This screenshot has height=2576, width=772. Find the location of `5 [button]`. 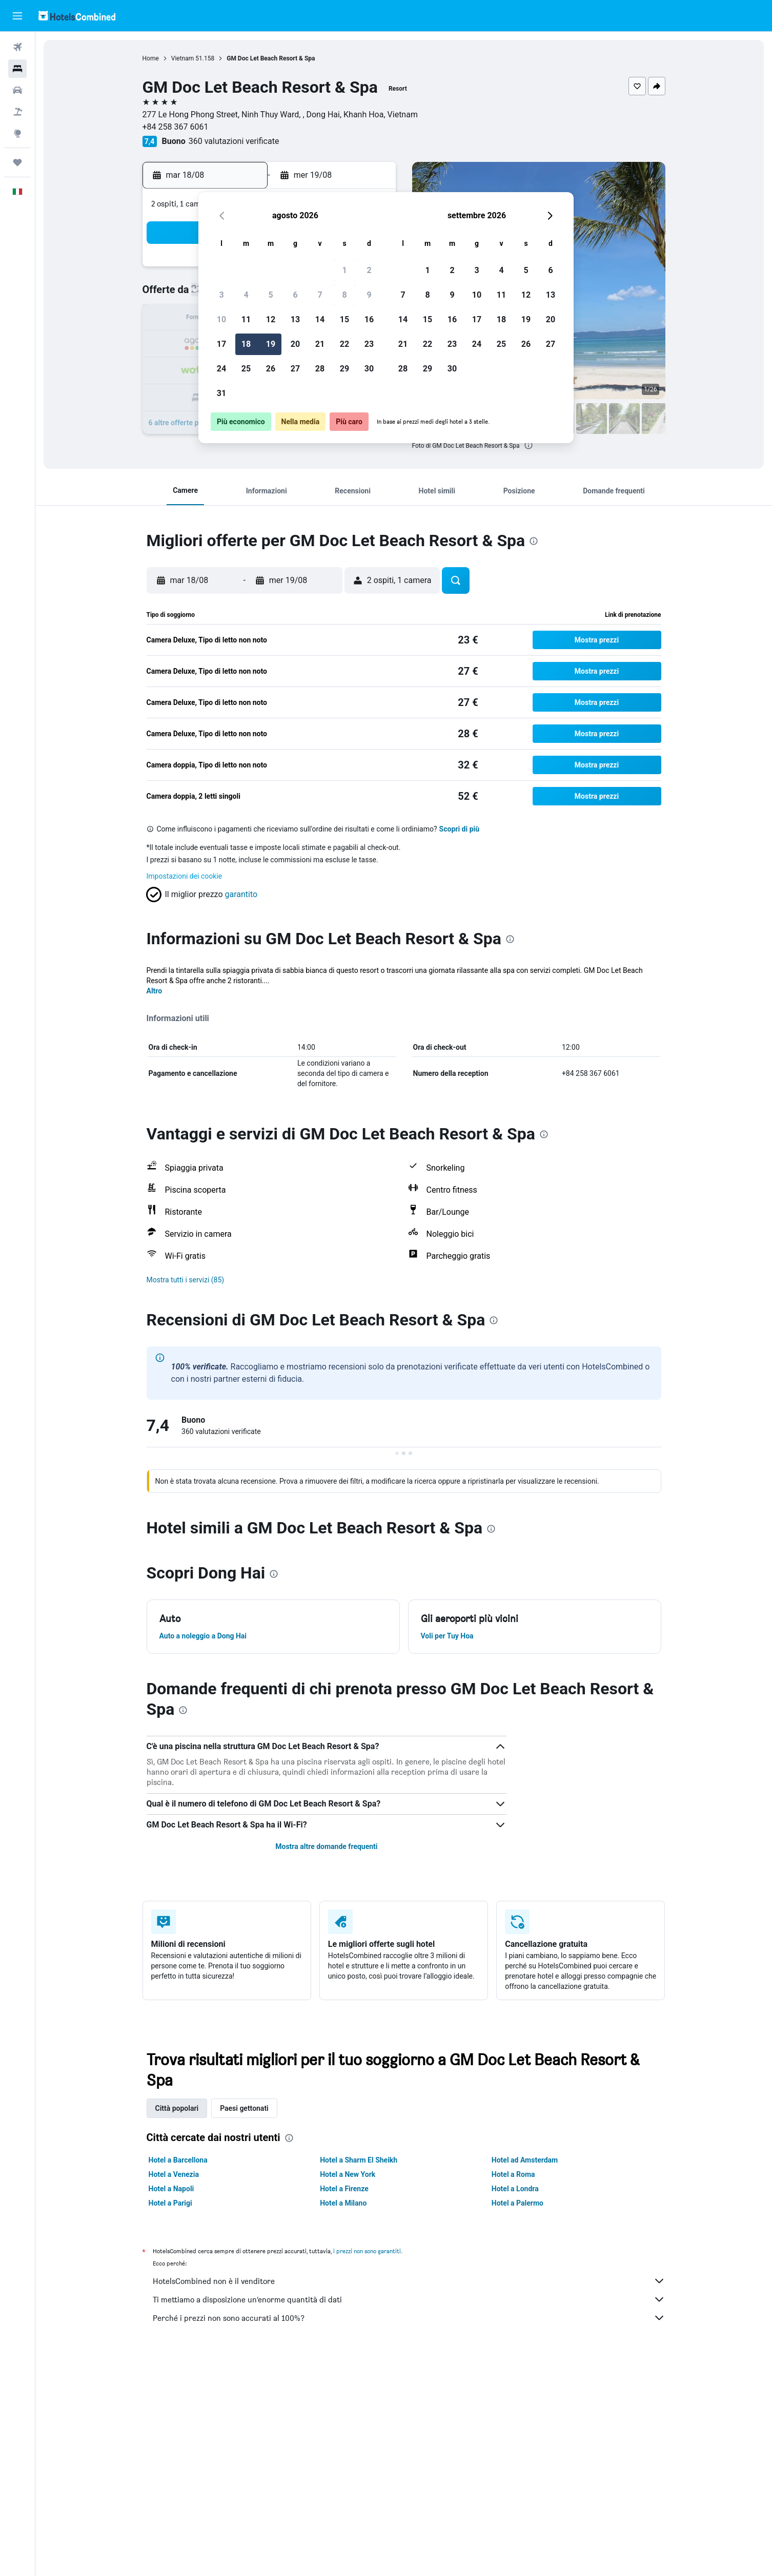

5 [button] is located at coordinates (270, 295).